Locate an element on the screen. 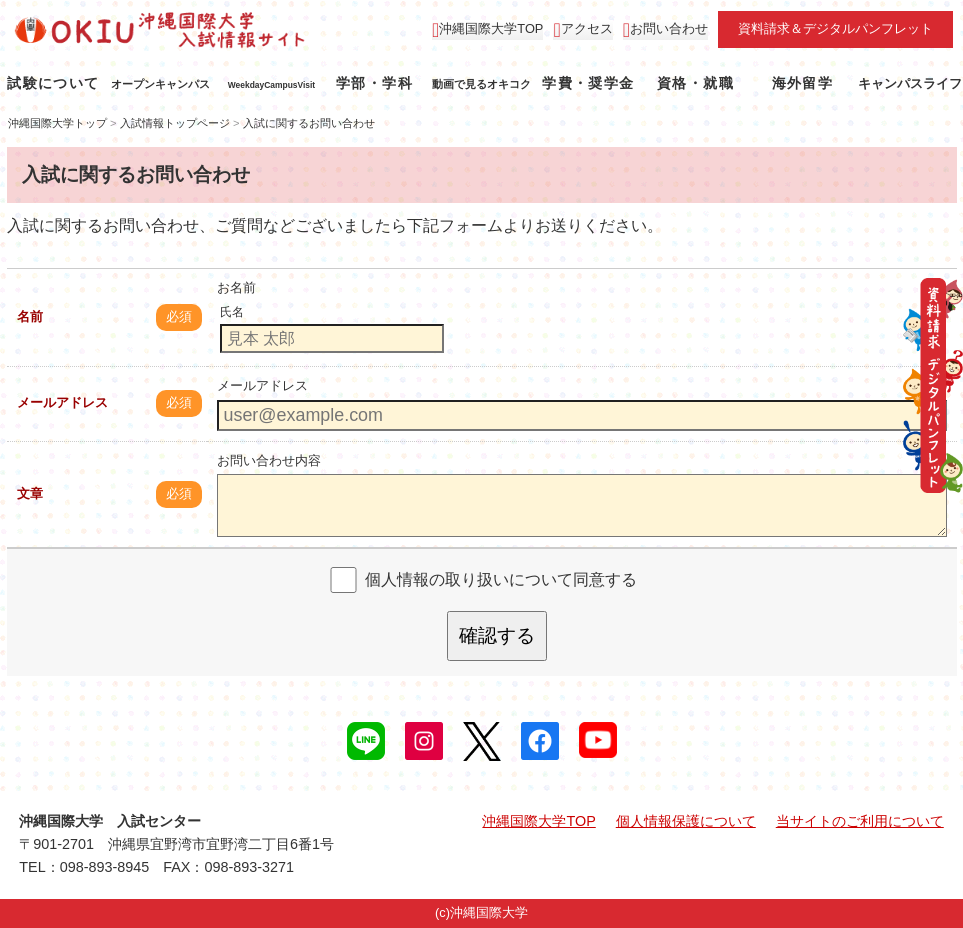 This screenshot has width=963, height=928. 海外留学 is located at coordinates (803, 83).